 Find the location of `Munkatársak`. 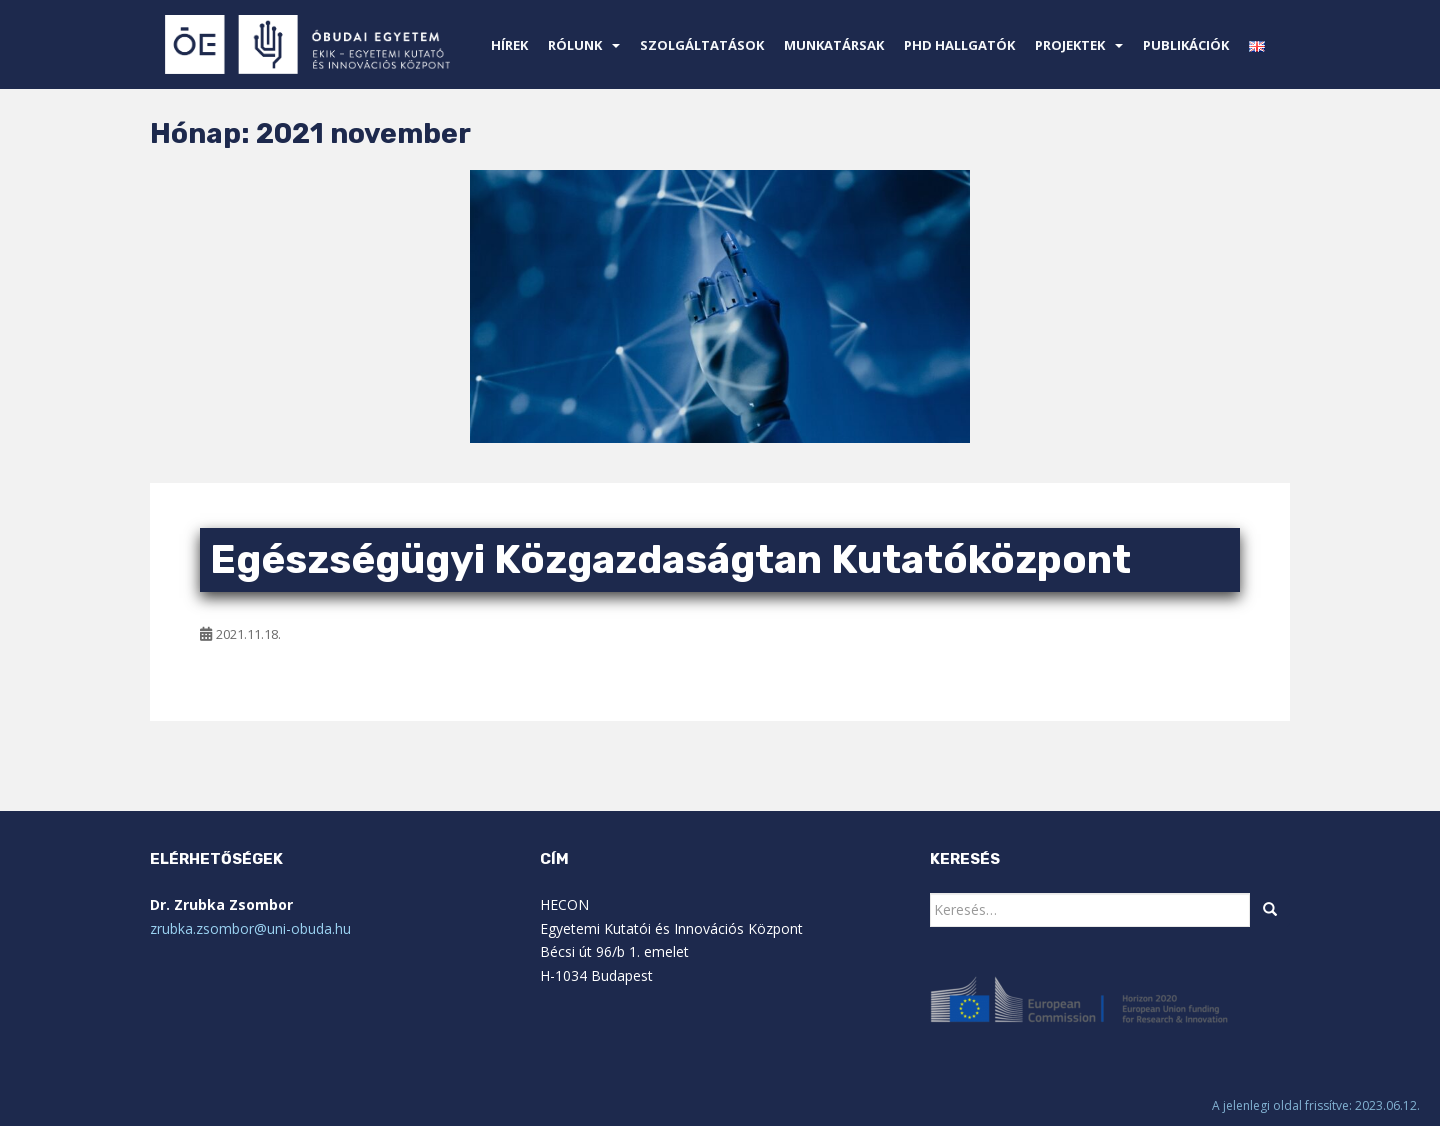

Munkatársak is located at coordinates (834, 45).